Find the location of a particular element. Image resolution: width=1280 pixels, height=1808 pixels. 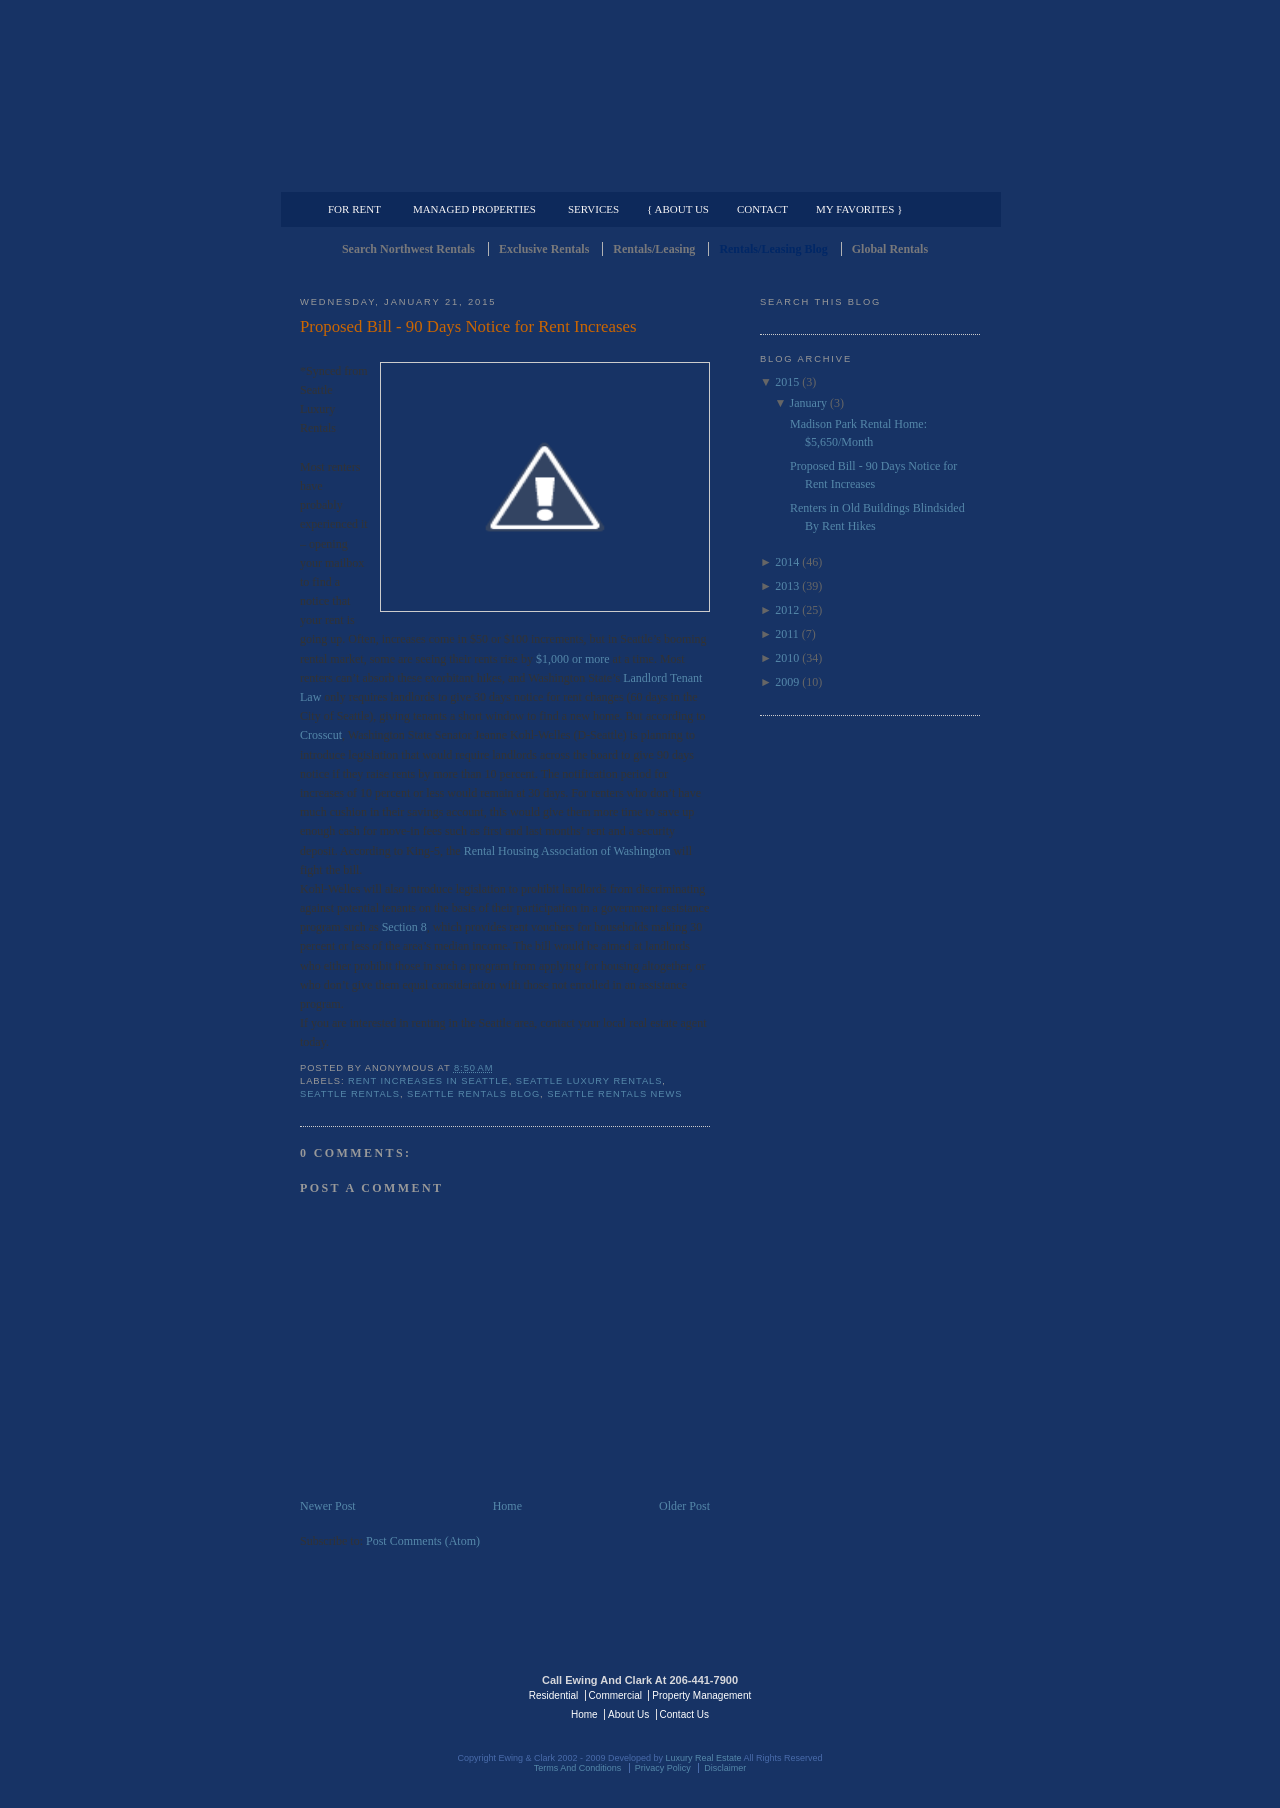

{ About Us is located at coordinates (678, 209).